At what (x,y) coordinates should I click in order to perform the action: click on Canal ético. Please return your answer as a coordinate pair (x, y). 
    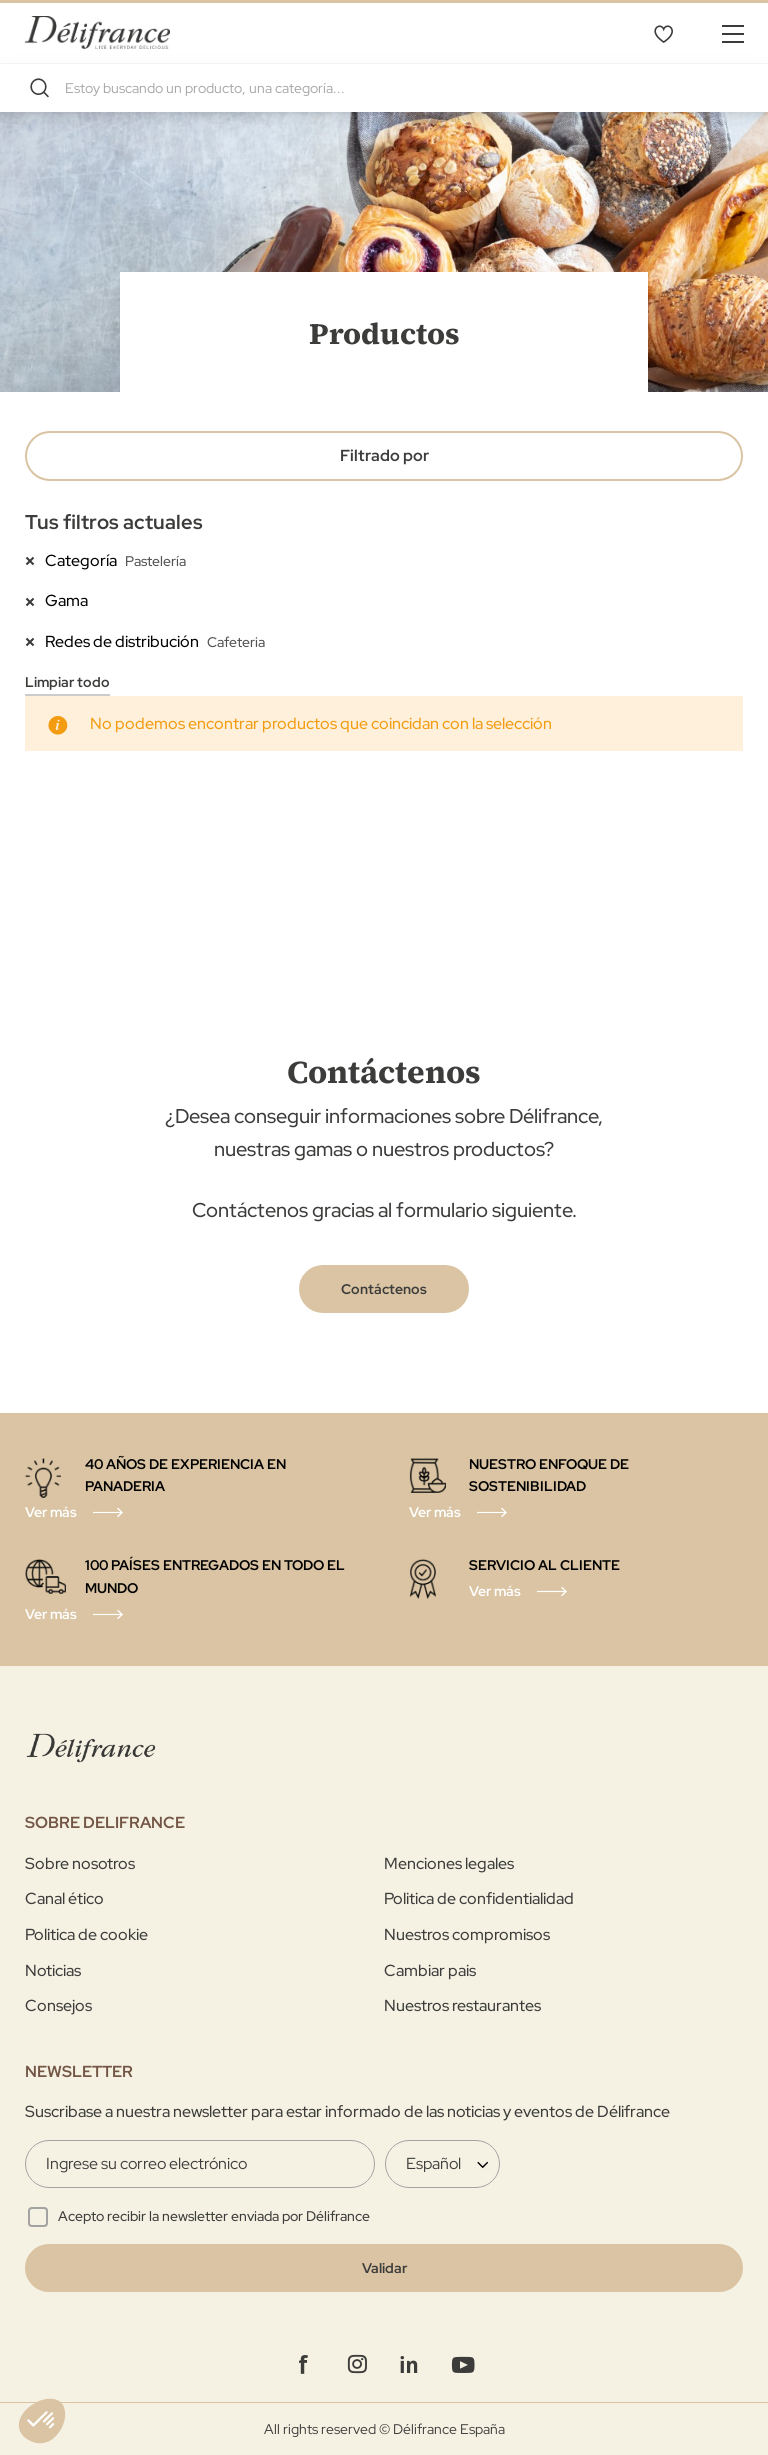
    Looking at the image, I should click on (64, 1898).